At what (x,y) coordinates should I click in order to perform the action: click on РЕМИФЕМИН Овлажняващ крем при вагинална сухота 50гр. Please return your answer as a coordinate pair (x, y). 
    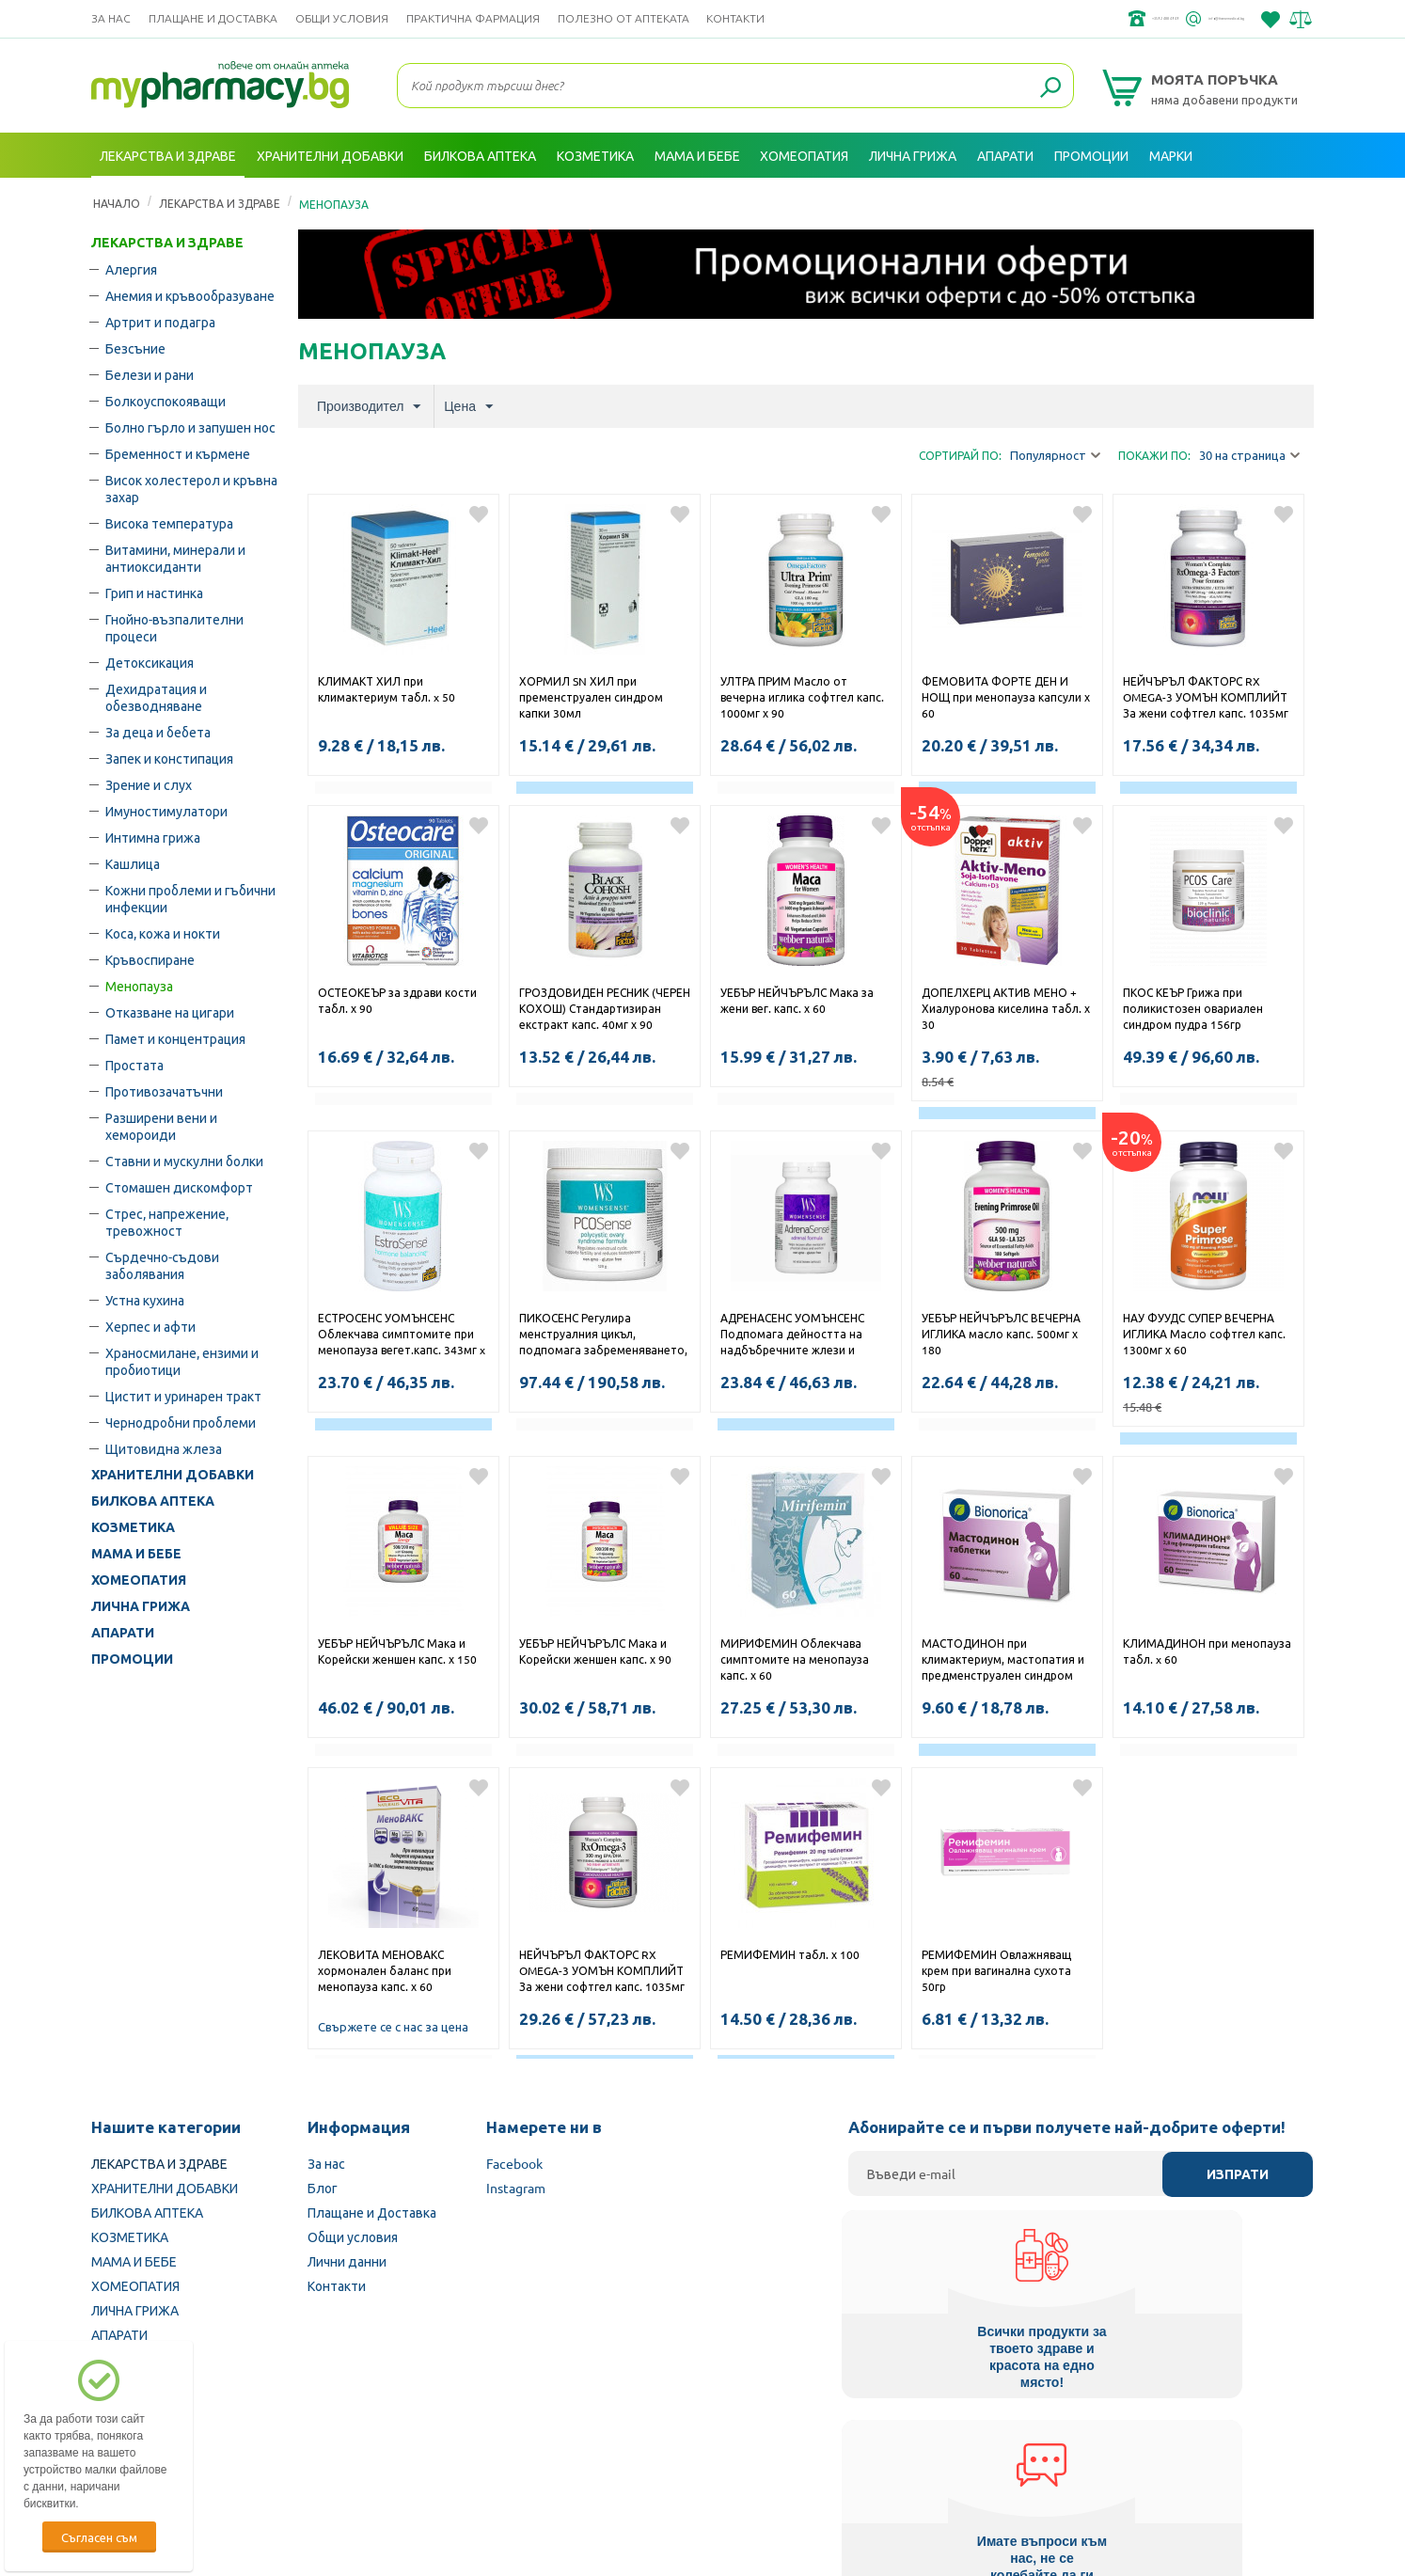
    Looking at the image, I should click on (996, 1970).